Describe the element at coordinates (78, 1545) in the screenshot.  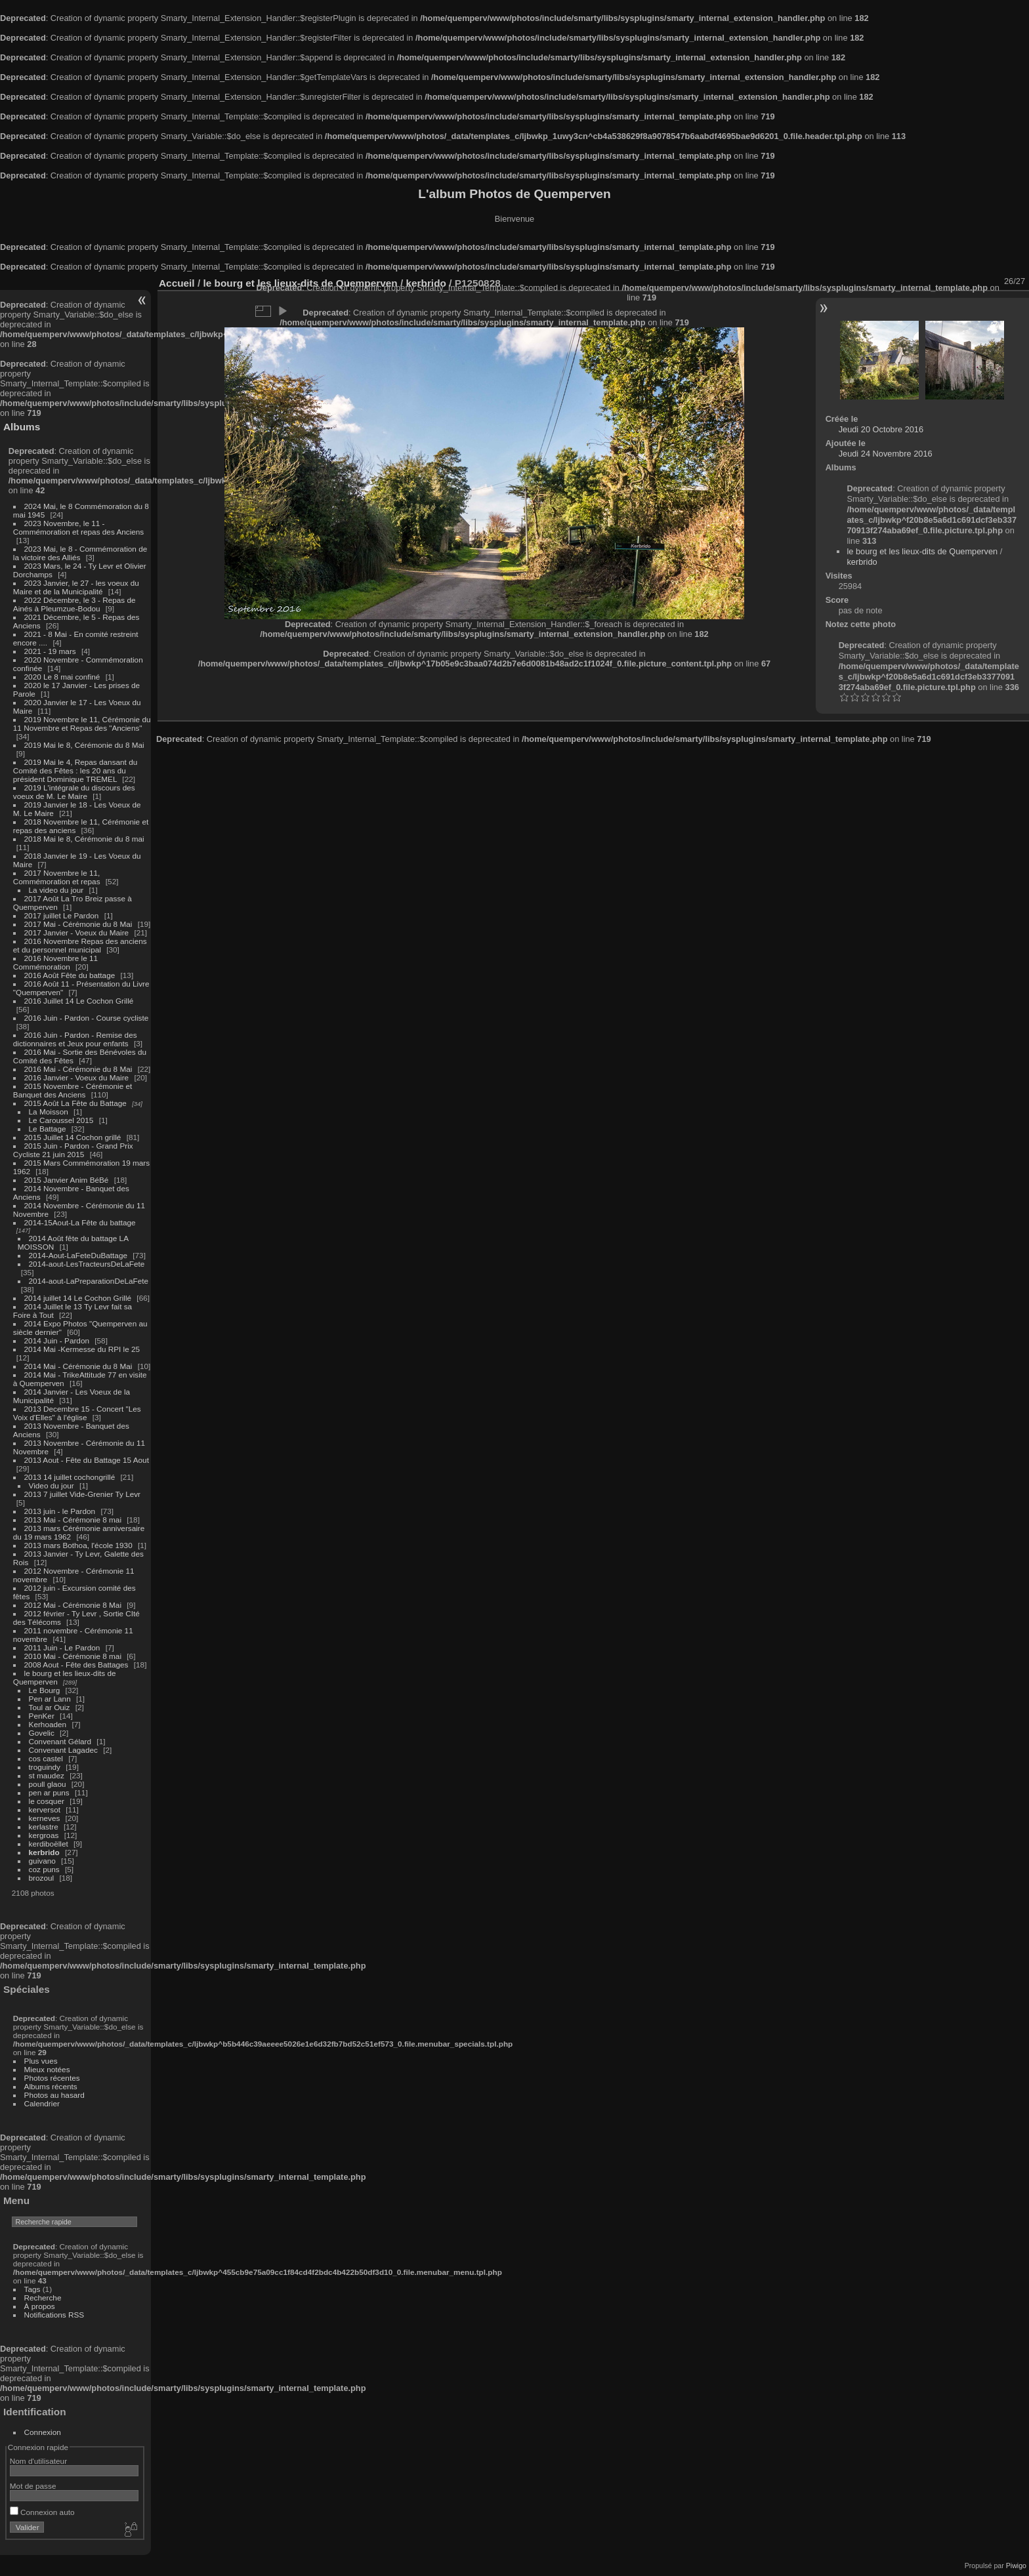
I see `2013 mars Bothoa, l'école 1930` at that location.